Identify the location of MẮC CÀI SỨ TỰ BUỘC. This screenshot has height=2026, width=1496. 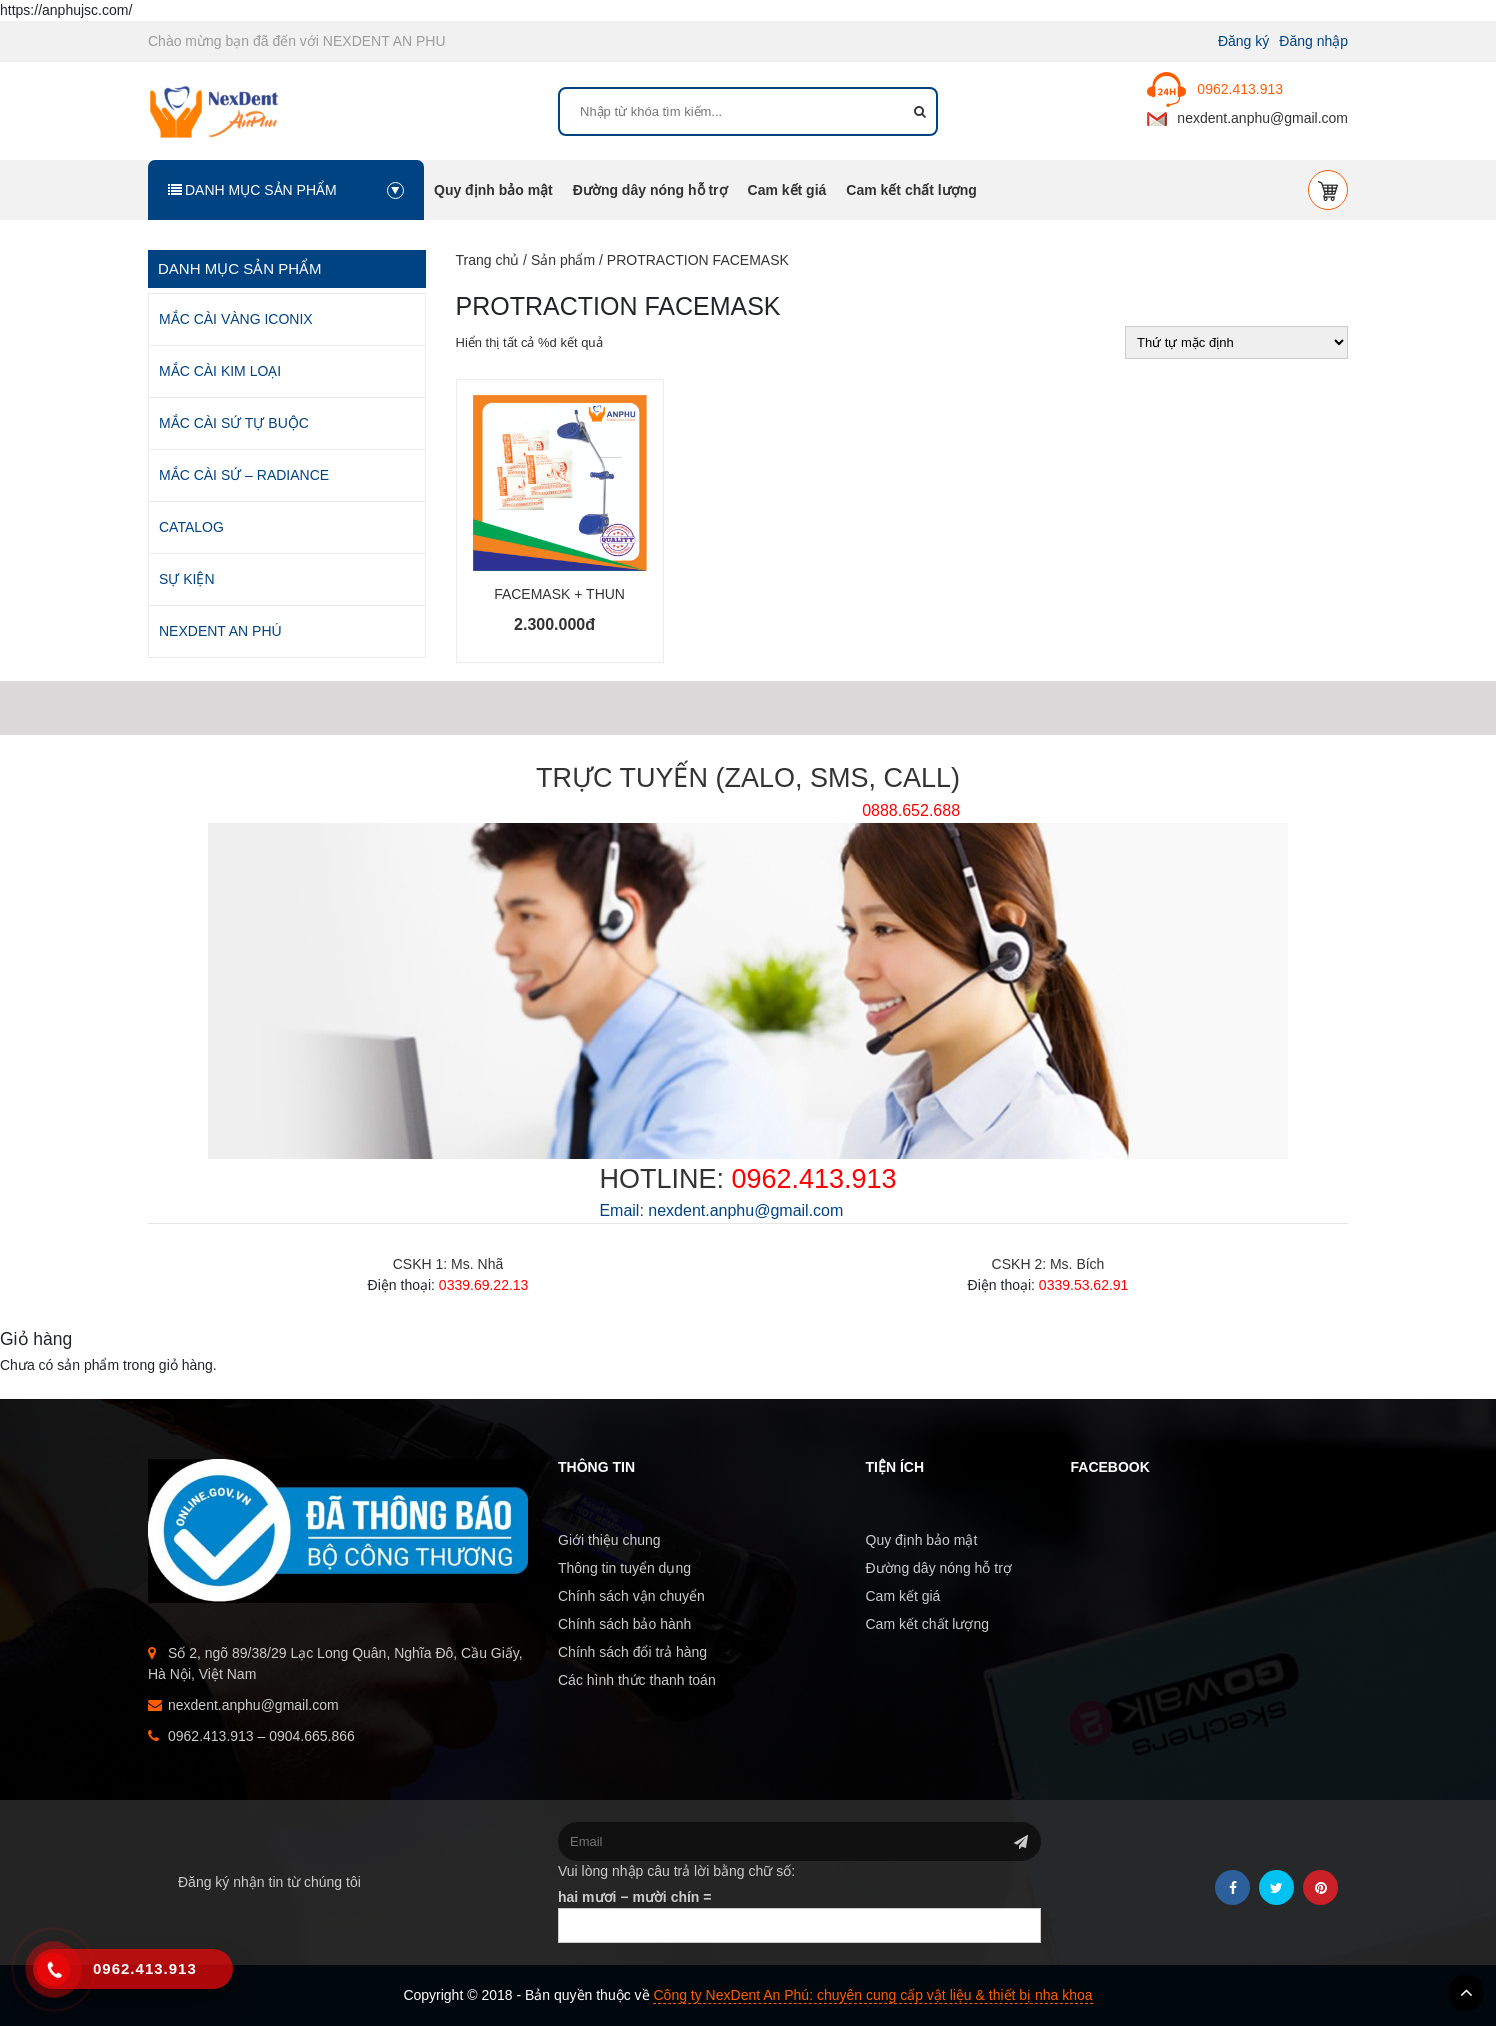
(234, 423).